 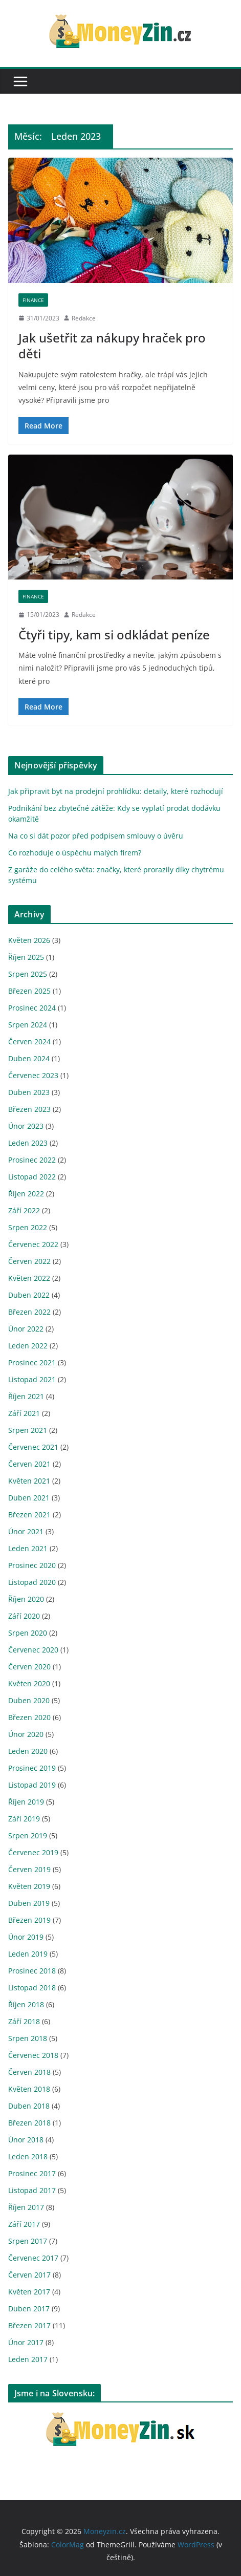 What do you see at coordinates (95, 836) in the screenshot?
I see `Na co si dát pozor před podpisem smlouvy o úvěru` at bounding box center [95, 836].